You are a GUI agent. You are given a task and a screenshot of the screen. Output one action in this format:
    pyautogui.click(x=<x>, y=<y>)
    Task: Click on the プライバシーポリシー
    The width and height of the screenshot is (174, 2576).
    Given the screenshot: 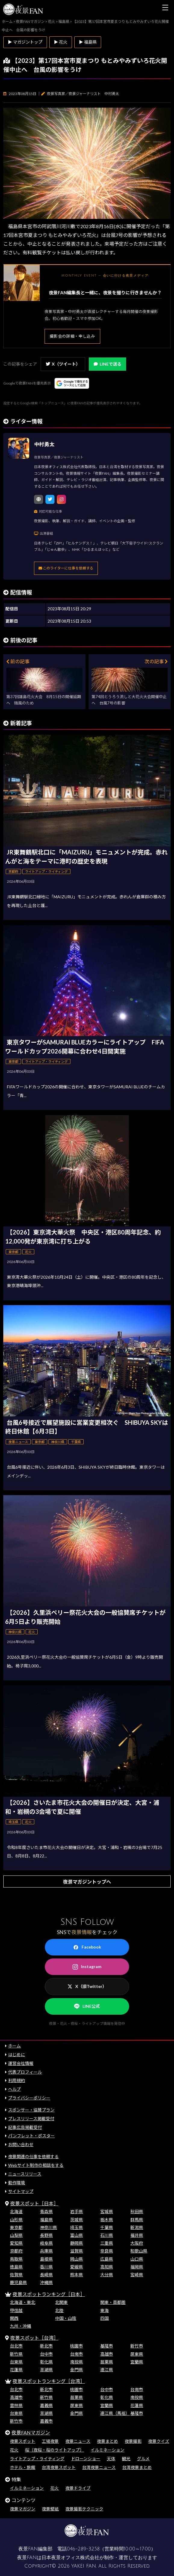 What is the action you would take?
    pyautogui.click(x=29, y=2097)
    